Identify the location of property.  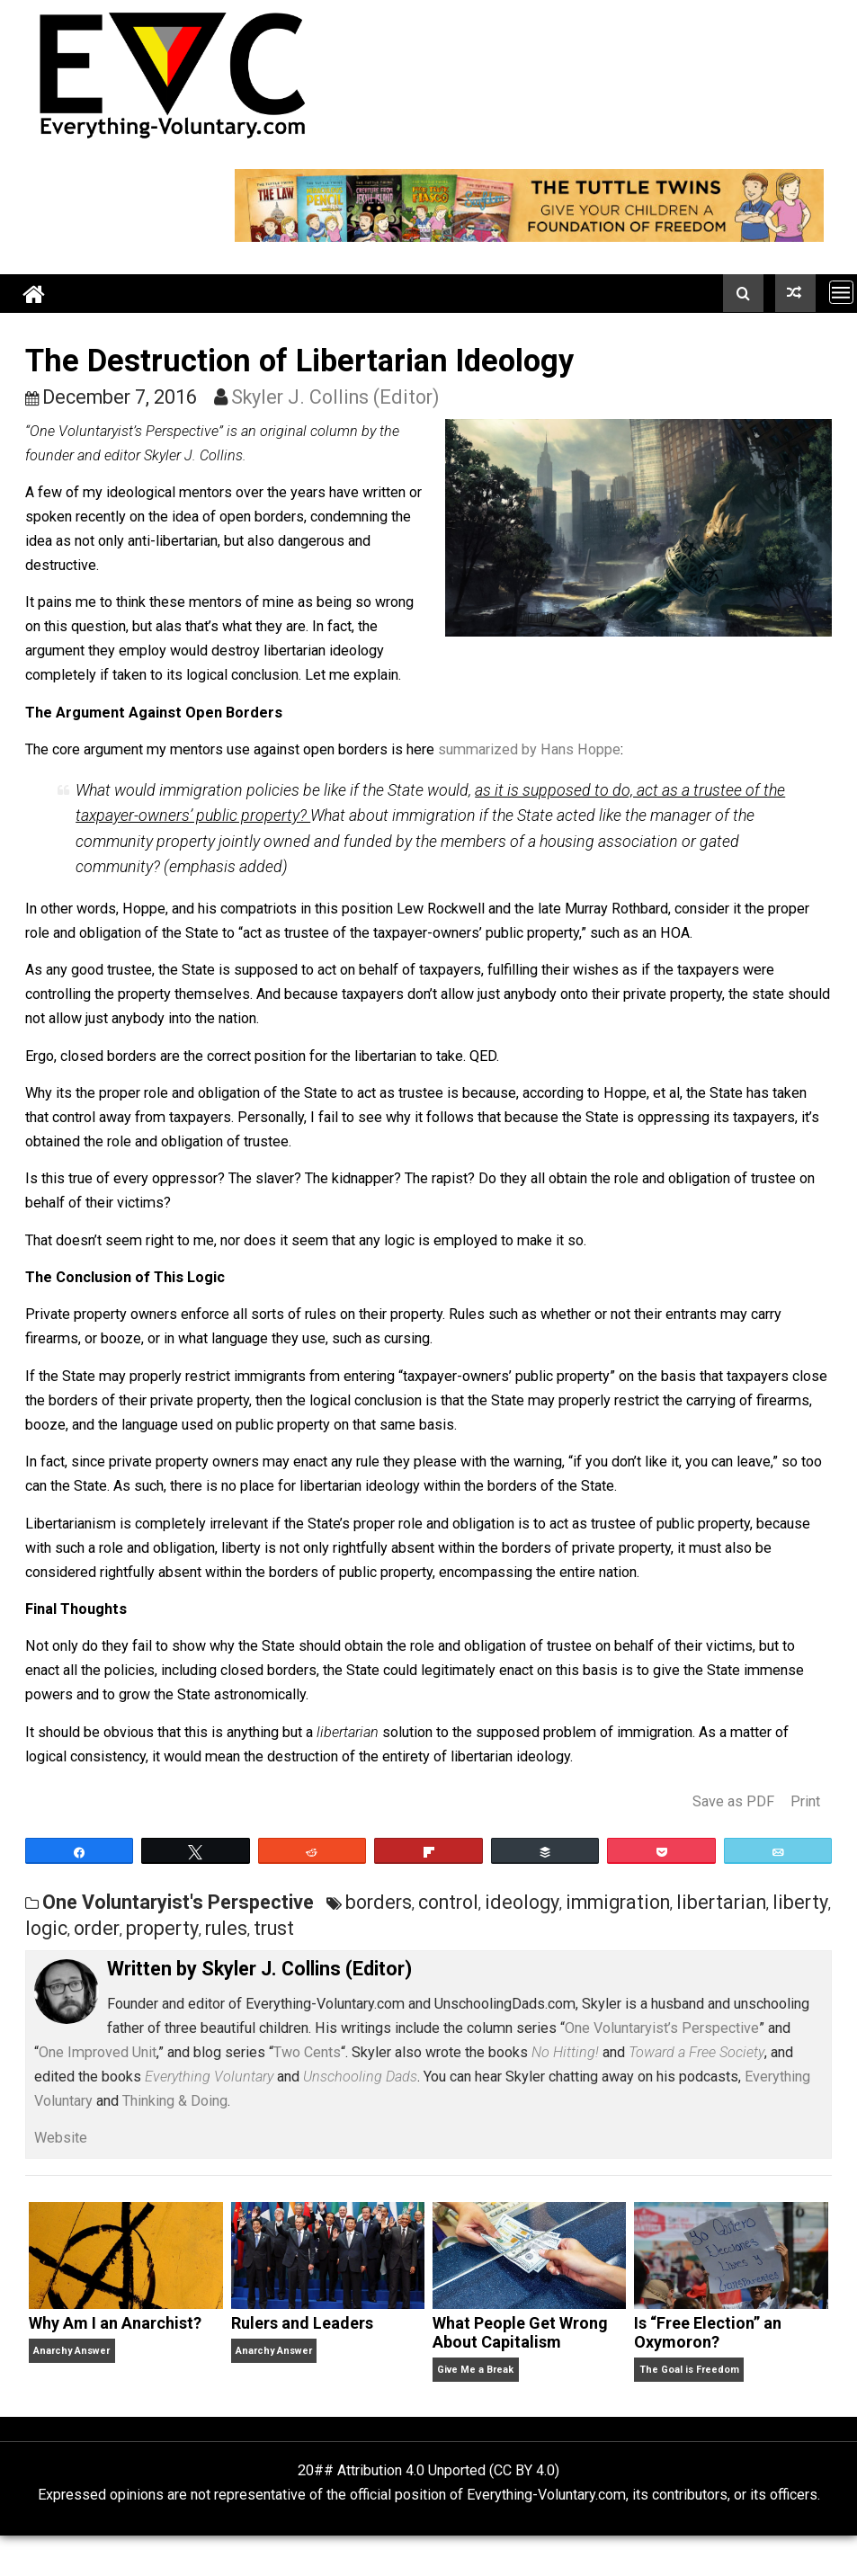
(162, 1928).